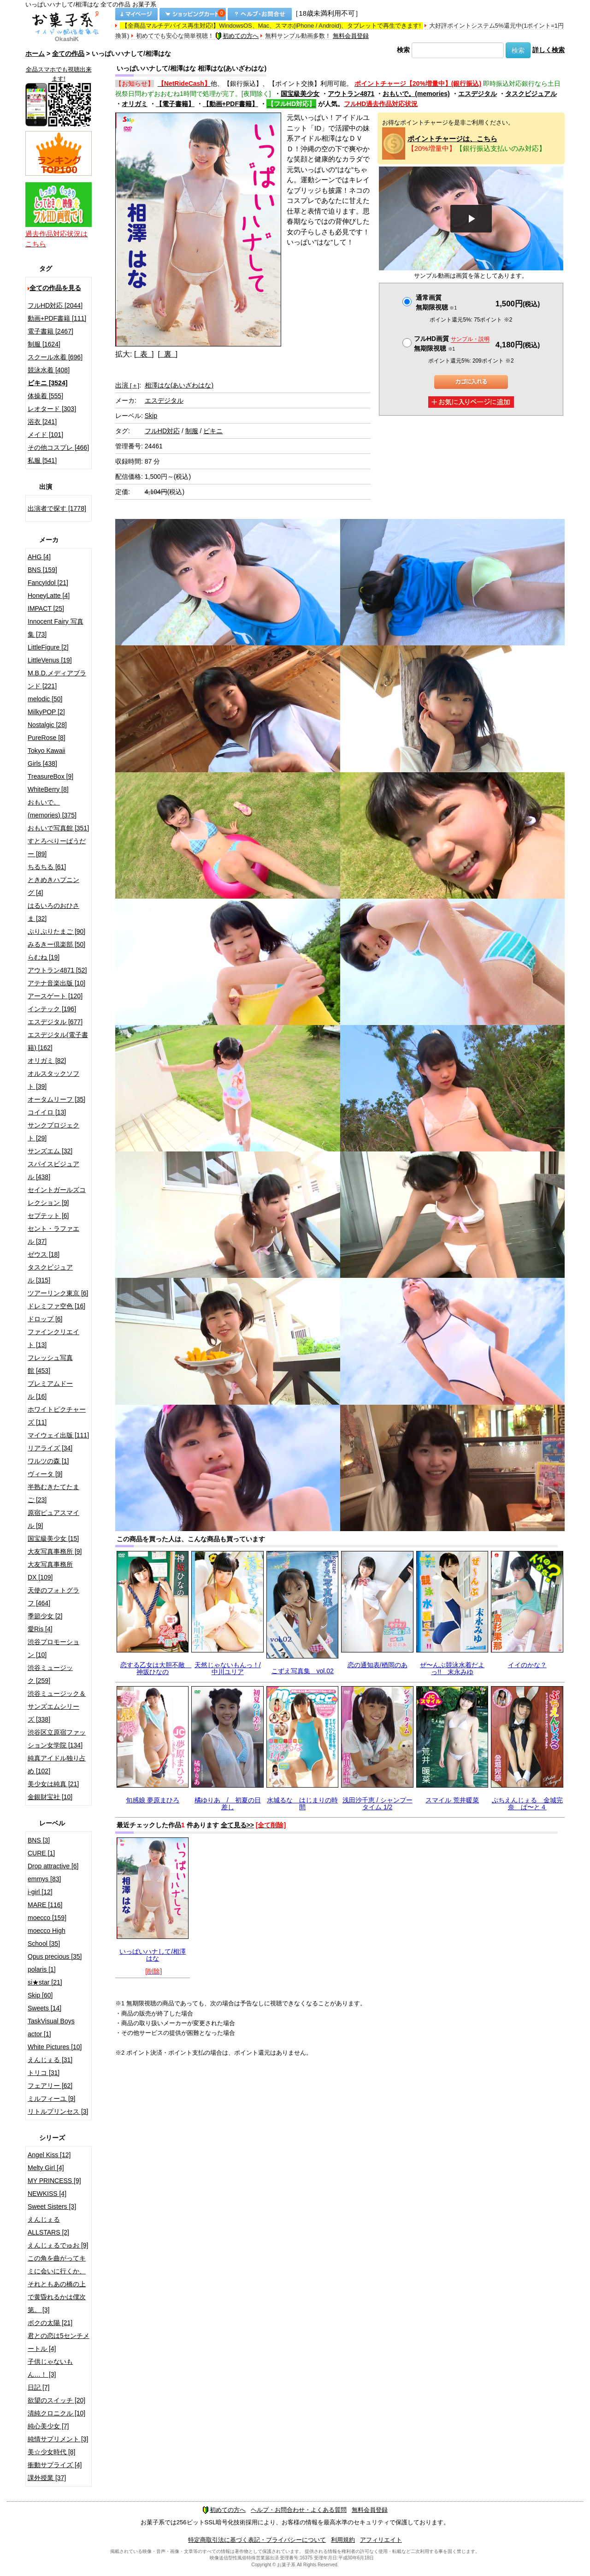  I want to click on イイのかな？, so click(527, 1665).